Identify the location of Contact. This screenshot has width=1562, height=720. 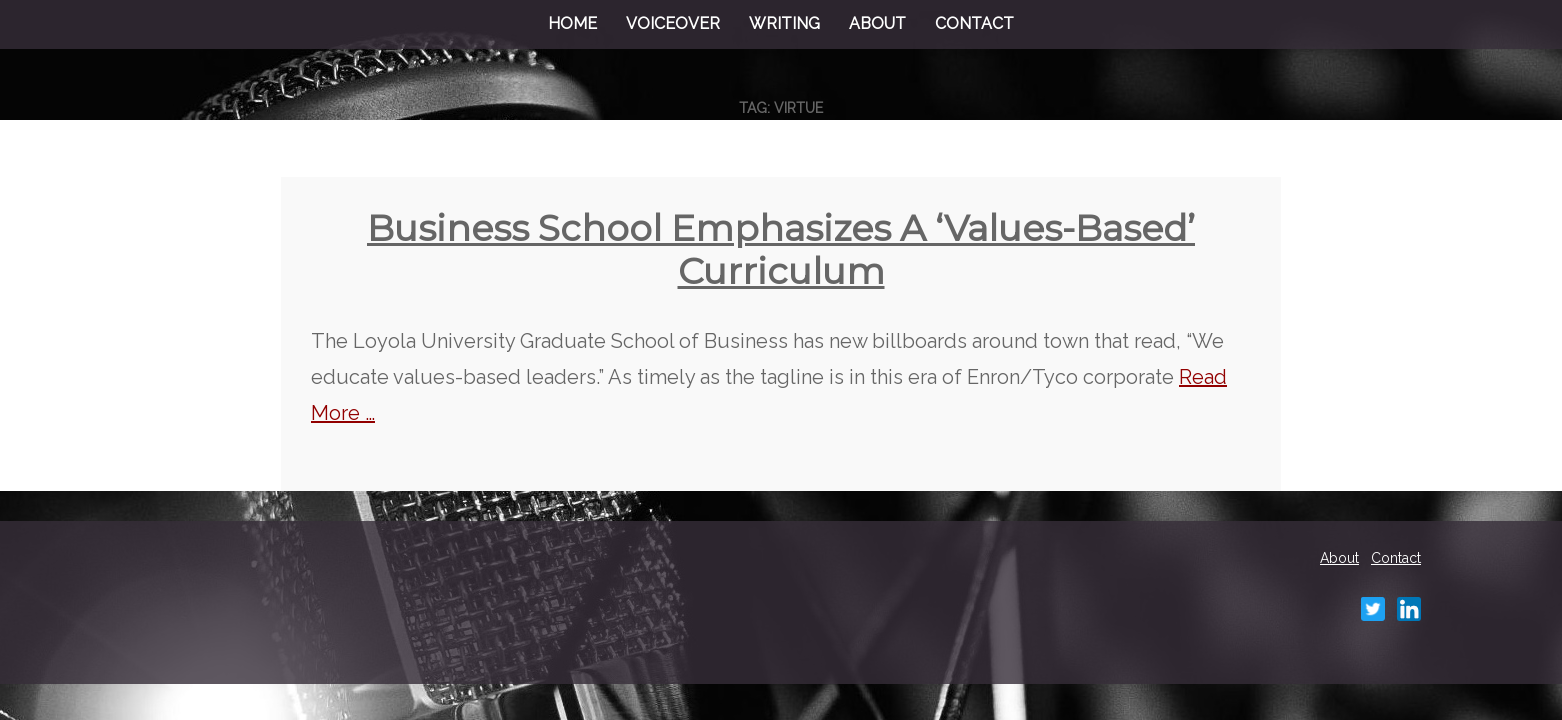
(974, 23).